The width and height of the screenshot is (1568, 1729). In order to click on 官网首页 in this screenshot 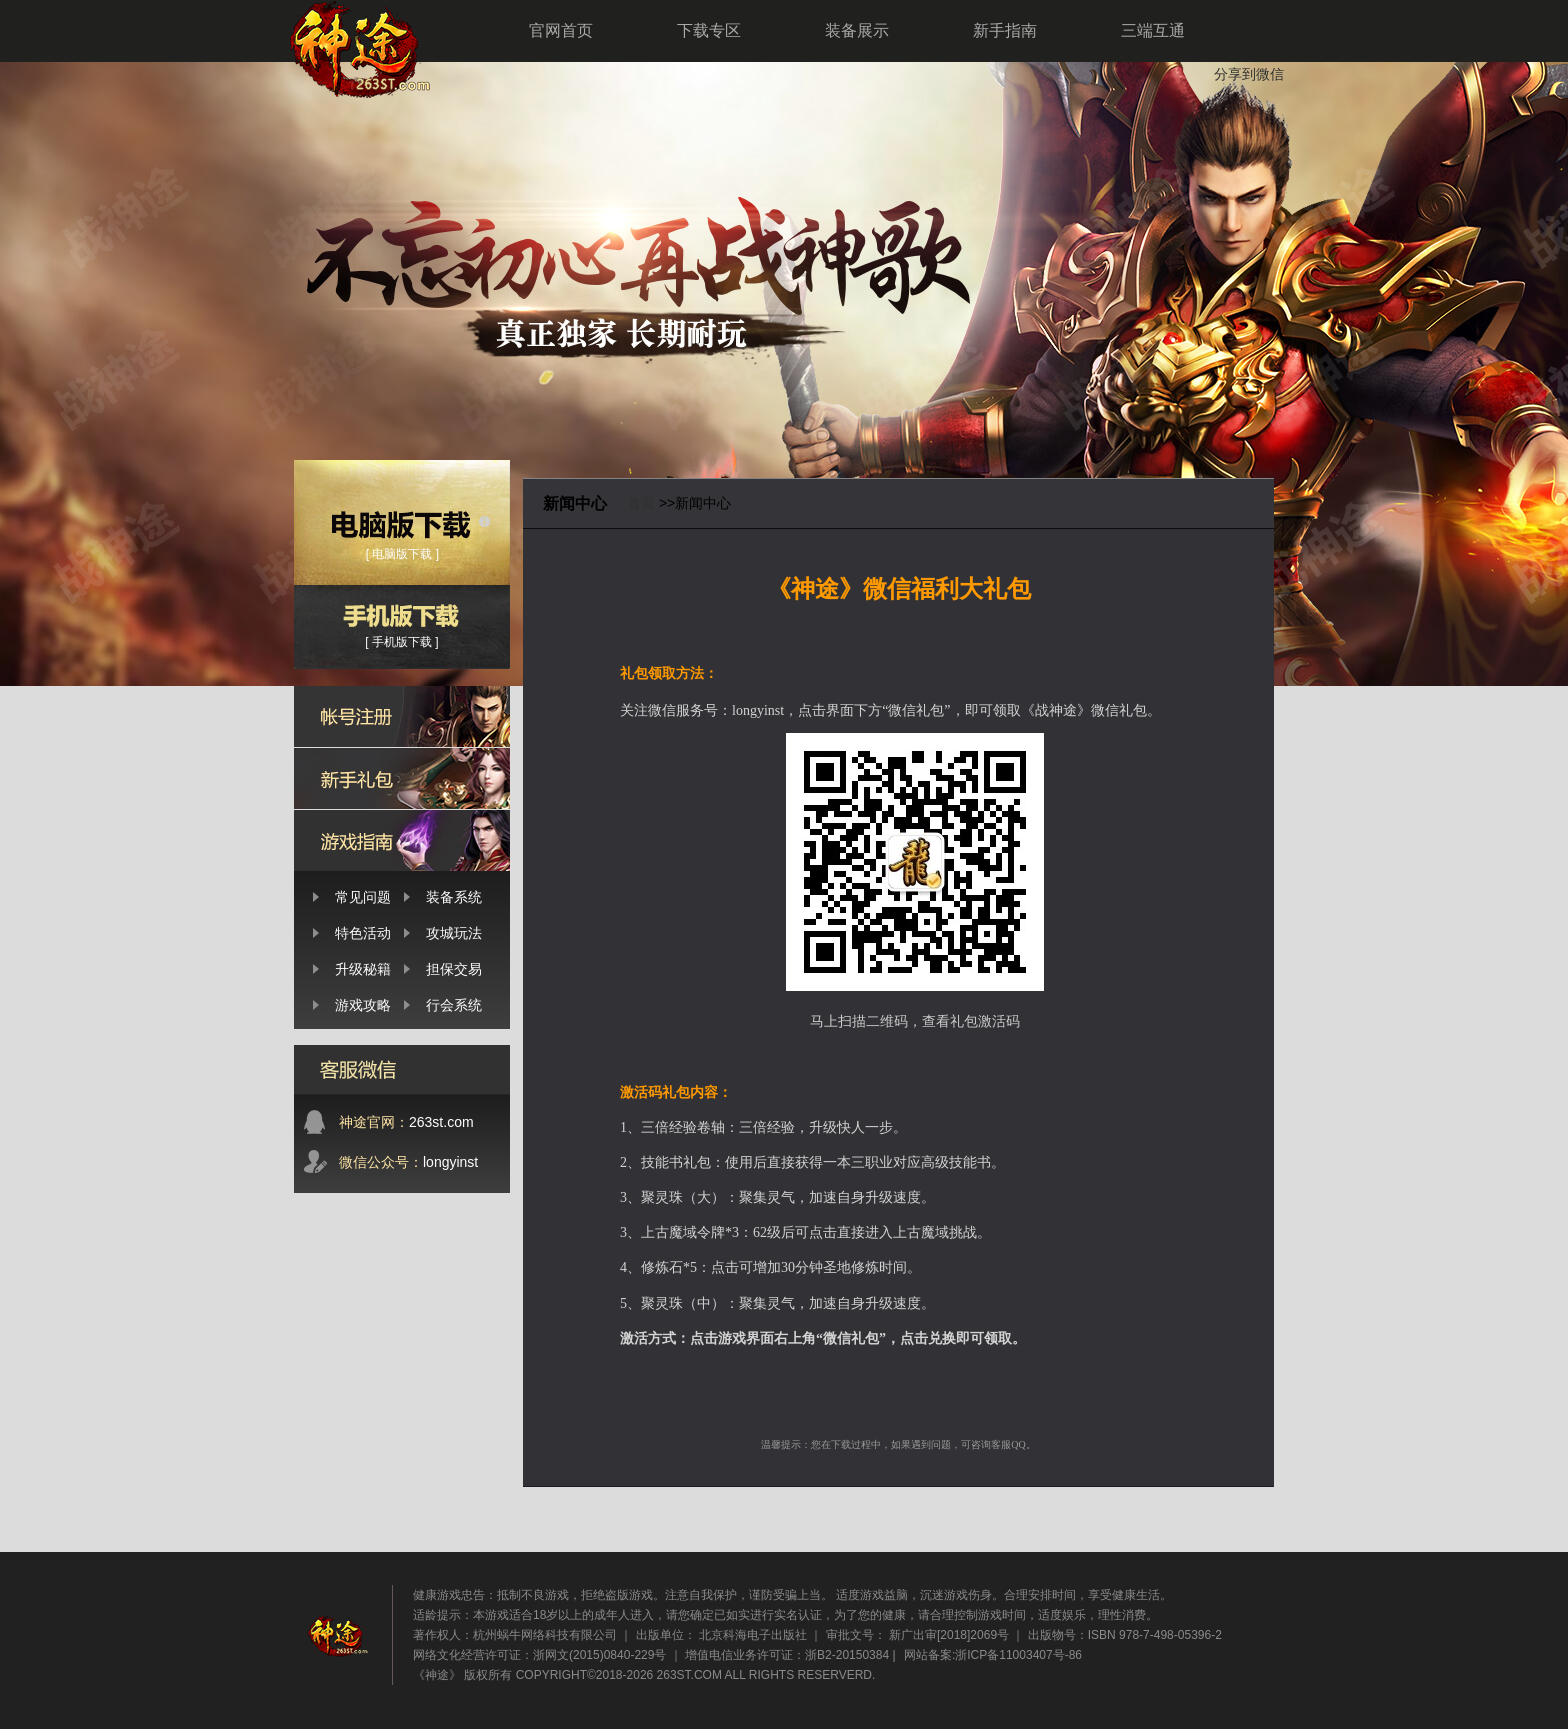, I will do `click(561, 30)`.